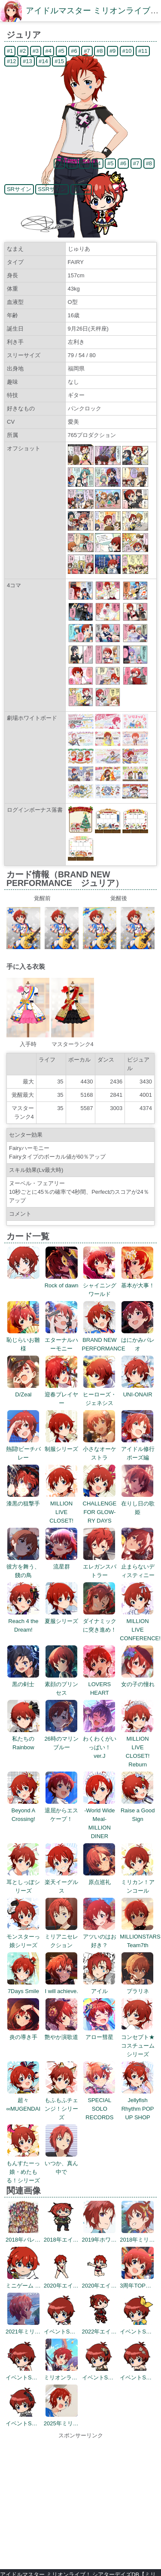 This screenshot has height=2576, width=161. Describe the element at coordinates (61, 1936) in the screenshot. I see `ミリアニセレクション` at that location.